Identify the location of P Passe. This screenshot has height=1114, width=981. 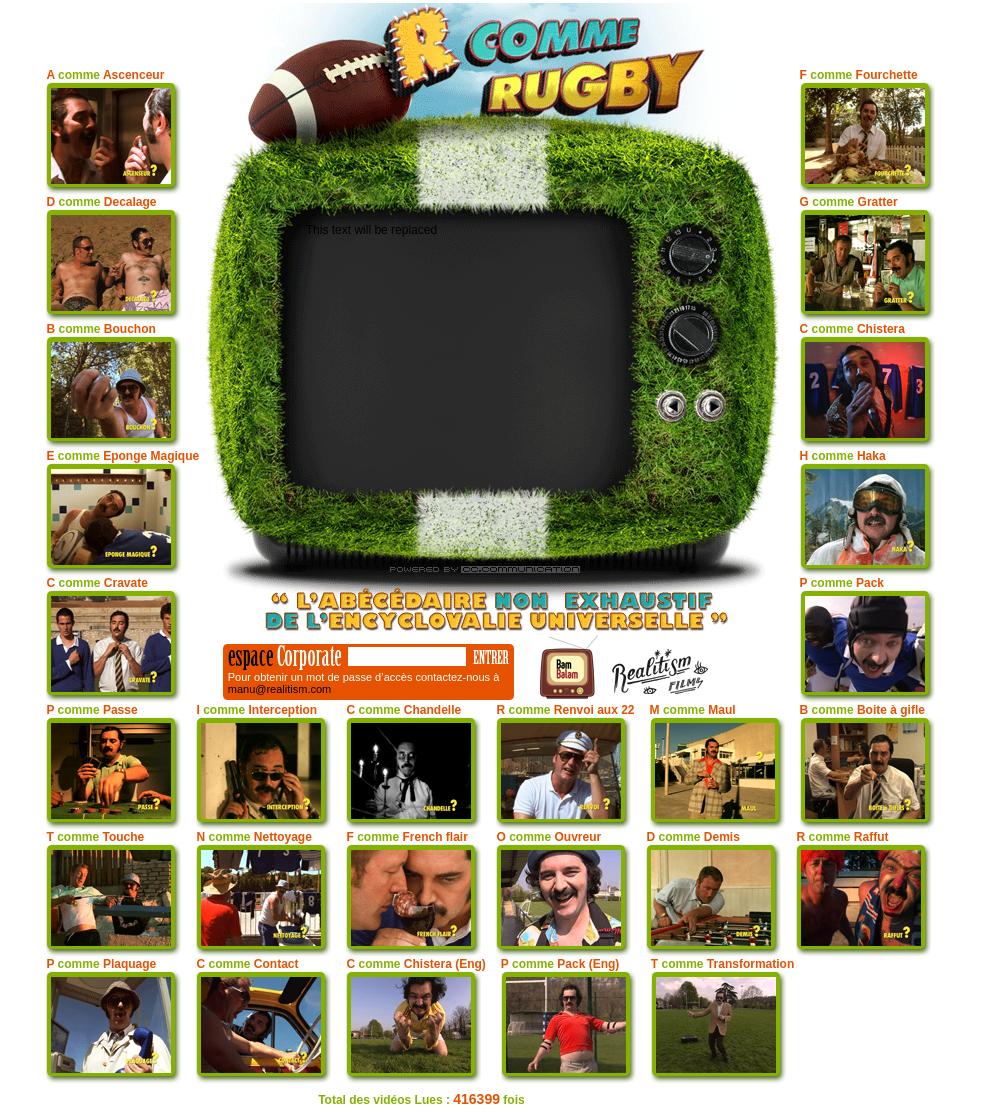
(91, 710).